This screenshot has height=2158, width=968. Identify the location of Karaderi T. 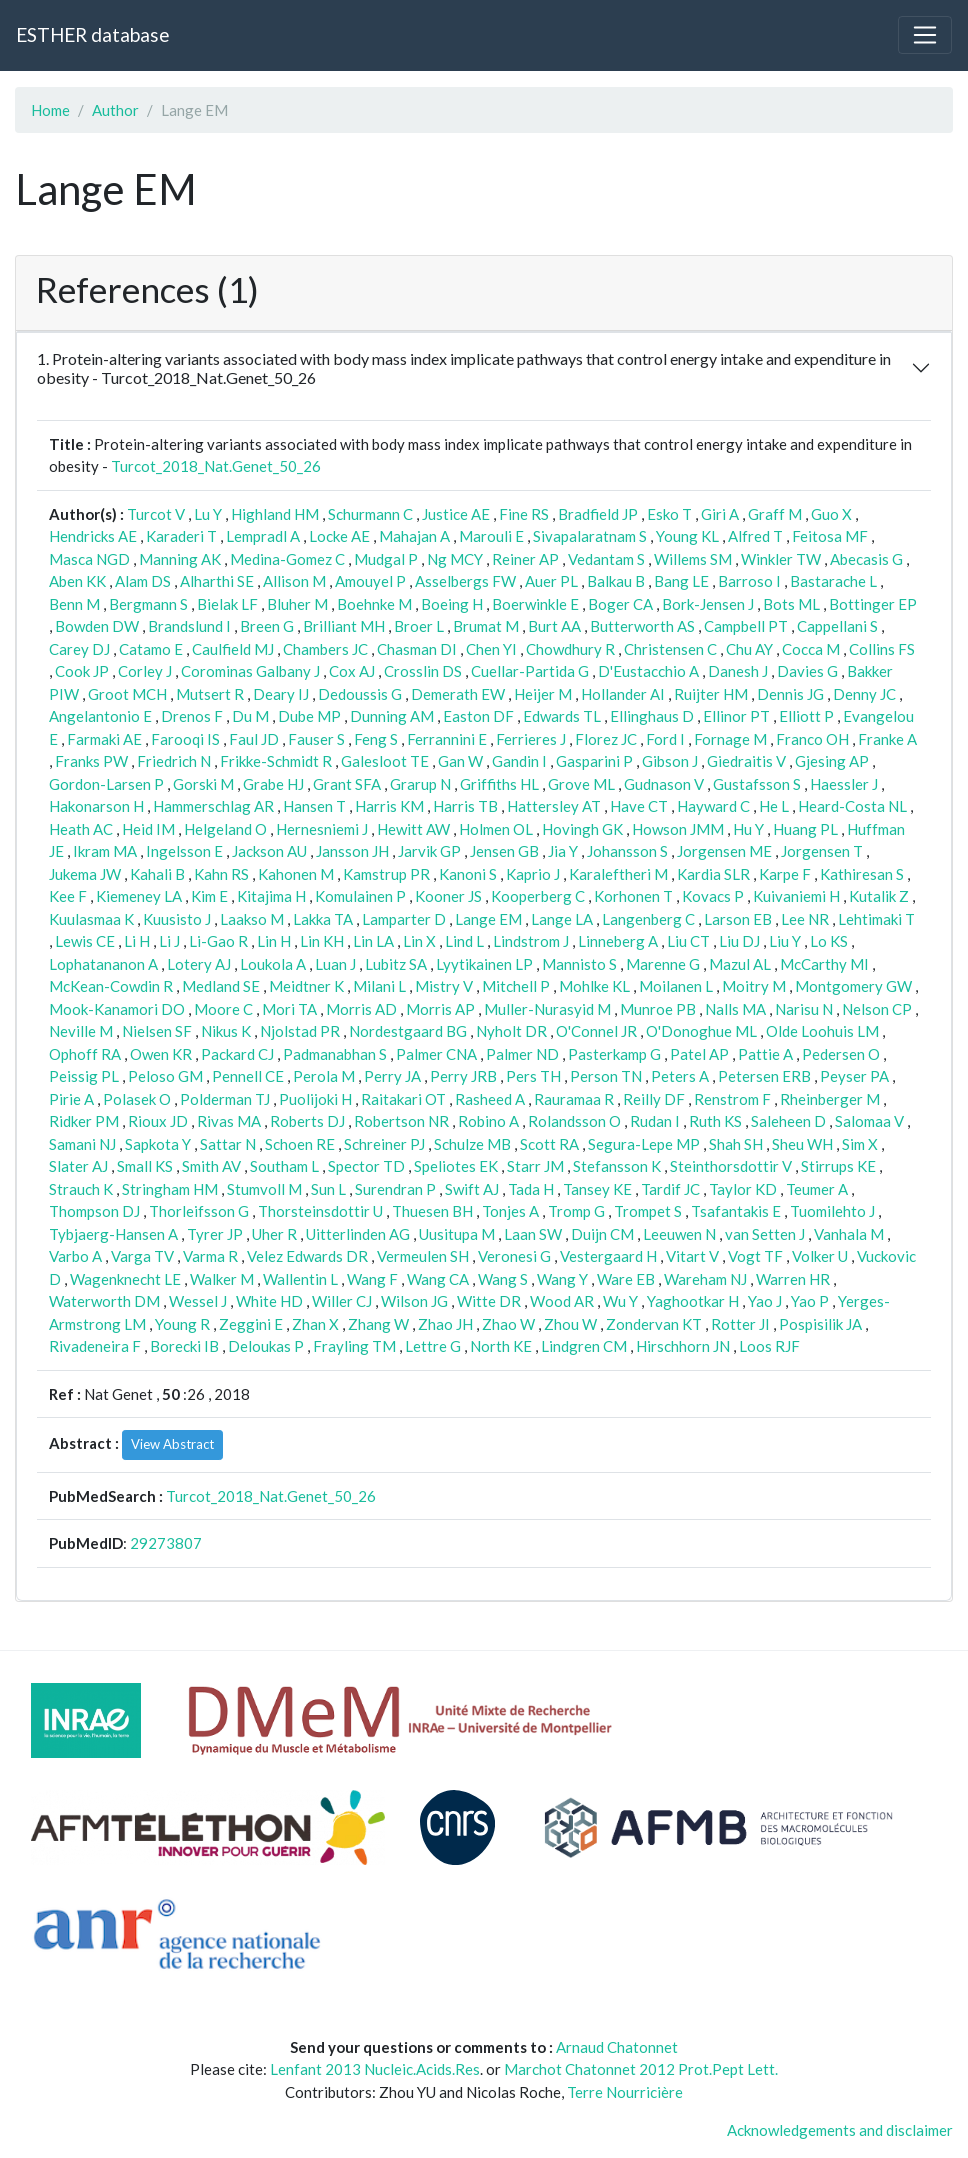
(181, 536).